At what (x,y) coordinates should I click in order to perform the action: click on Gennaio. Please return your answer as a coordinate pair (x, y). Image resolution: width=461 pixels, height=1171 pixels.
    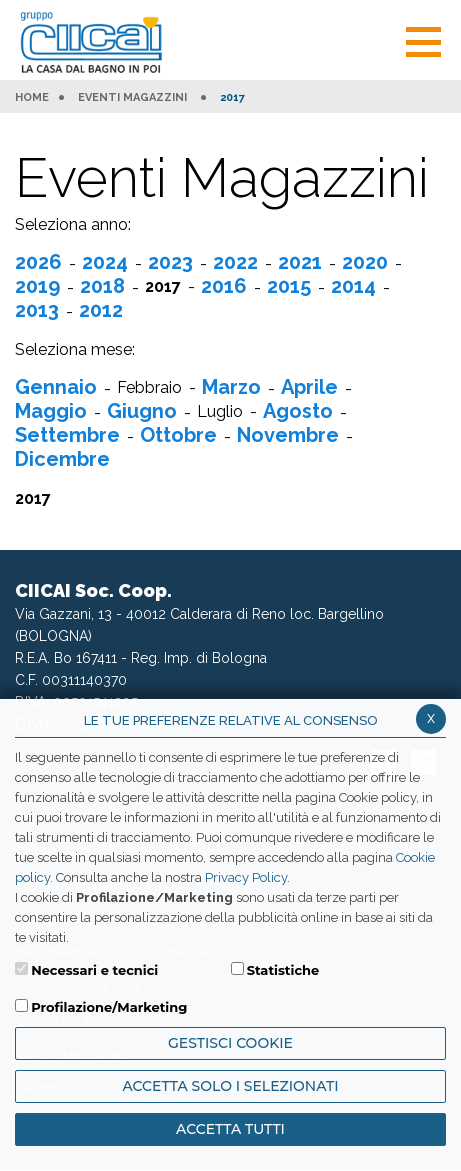
    Looking at the image, I should click on (56, 387).